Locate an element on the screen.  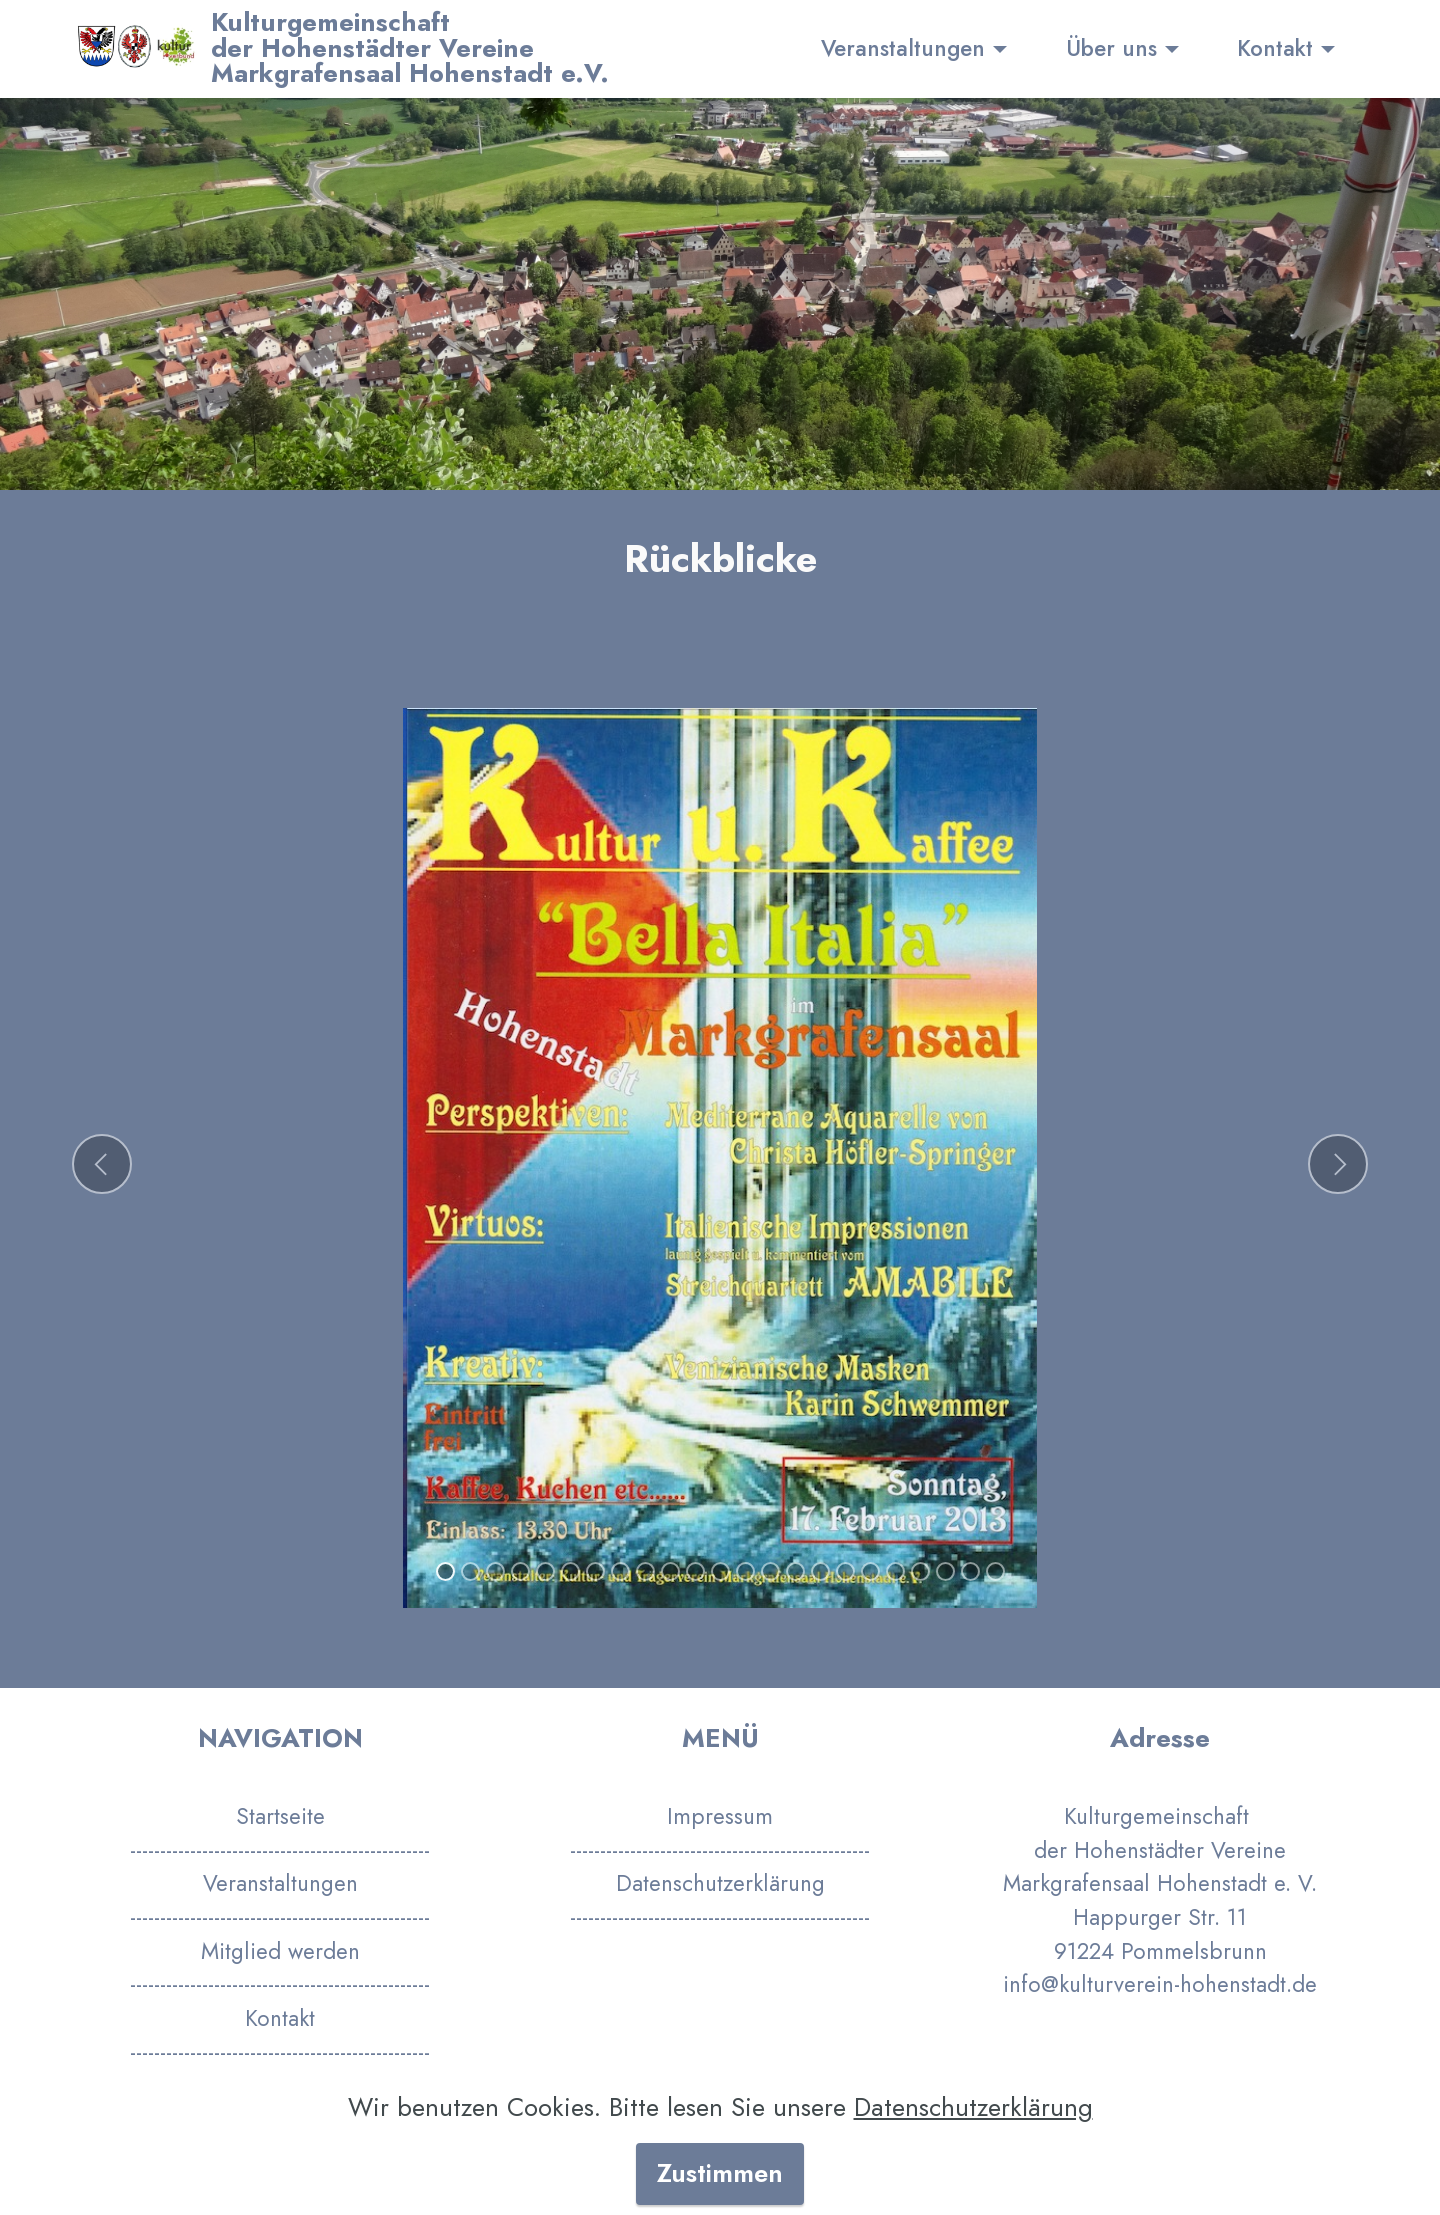
Zustimmen is located at coordinates (720, 2173).